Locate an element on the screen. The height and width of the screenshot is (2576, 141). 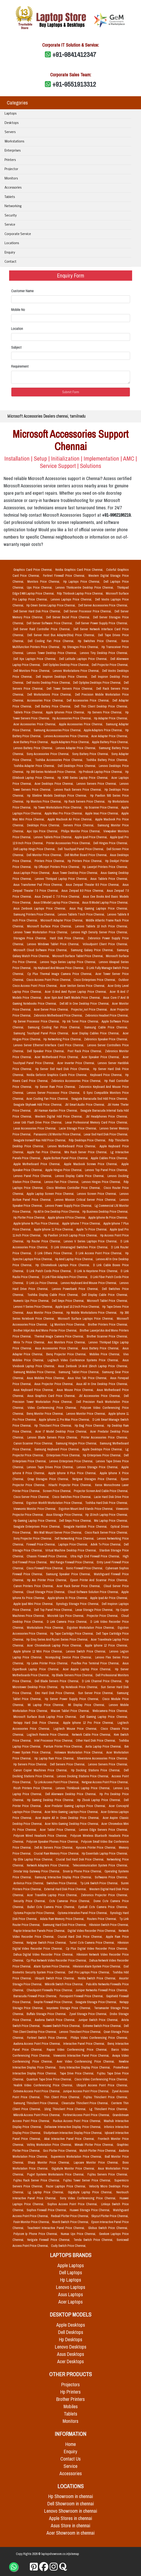
Hp Mobile Workstations Price Chennai, is located at coordinates (92, 1313).